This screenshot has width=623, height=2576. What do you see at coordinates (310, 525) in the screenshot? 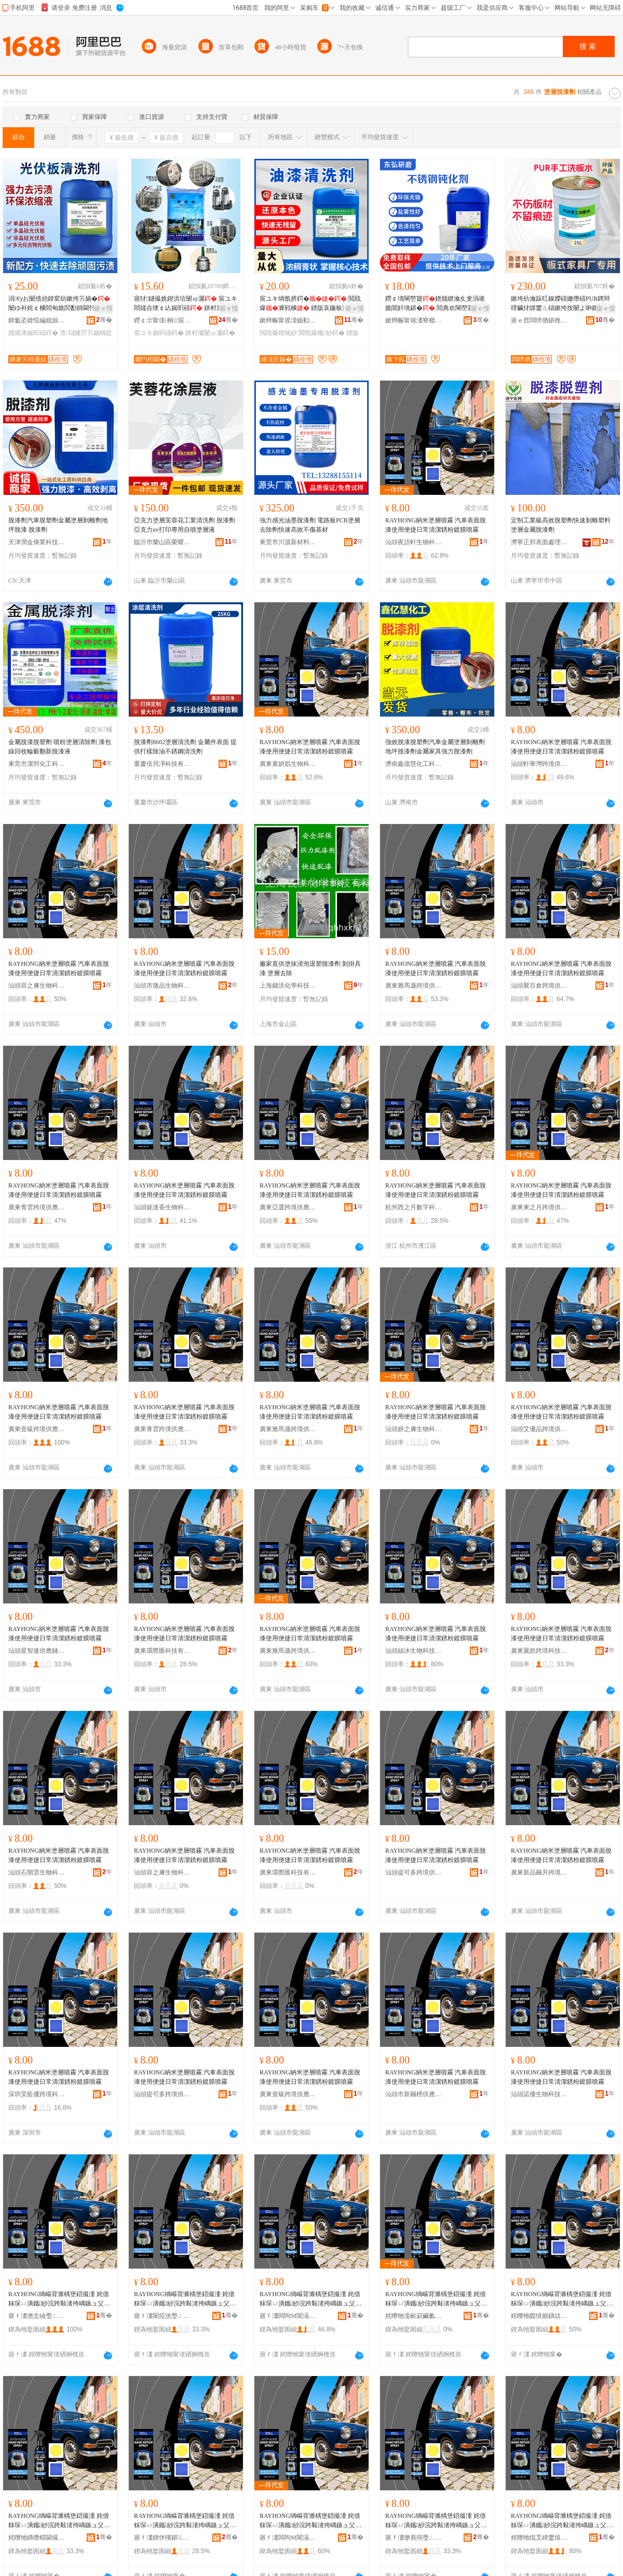
I see `強力感光油墨脫漆劑 電路板PCB塗層去除劑快速高效不傷基材` at bounding box center [310, 525].